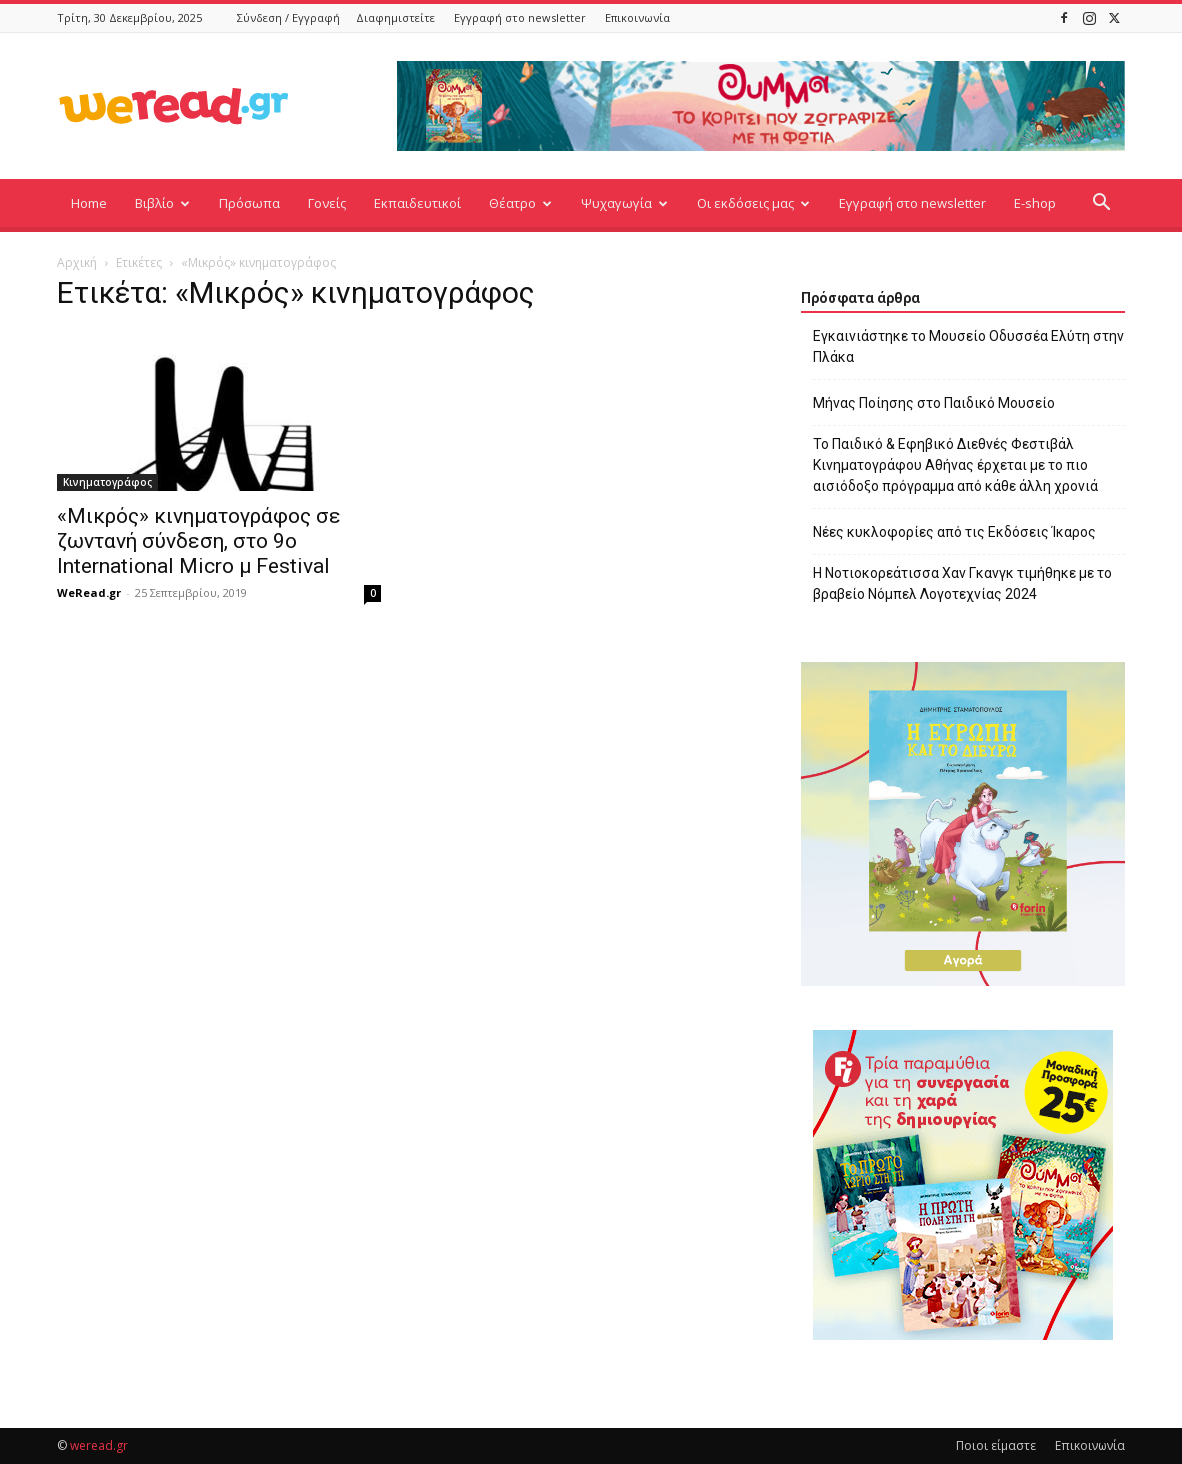 Image resolution: width=1182 pixels, height=1464 pixels. Describe the element at coordinates (753, 203) in the screenshot. I see `Οι εκδόσεις μας` at that location.